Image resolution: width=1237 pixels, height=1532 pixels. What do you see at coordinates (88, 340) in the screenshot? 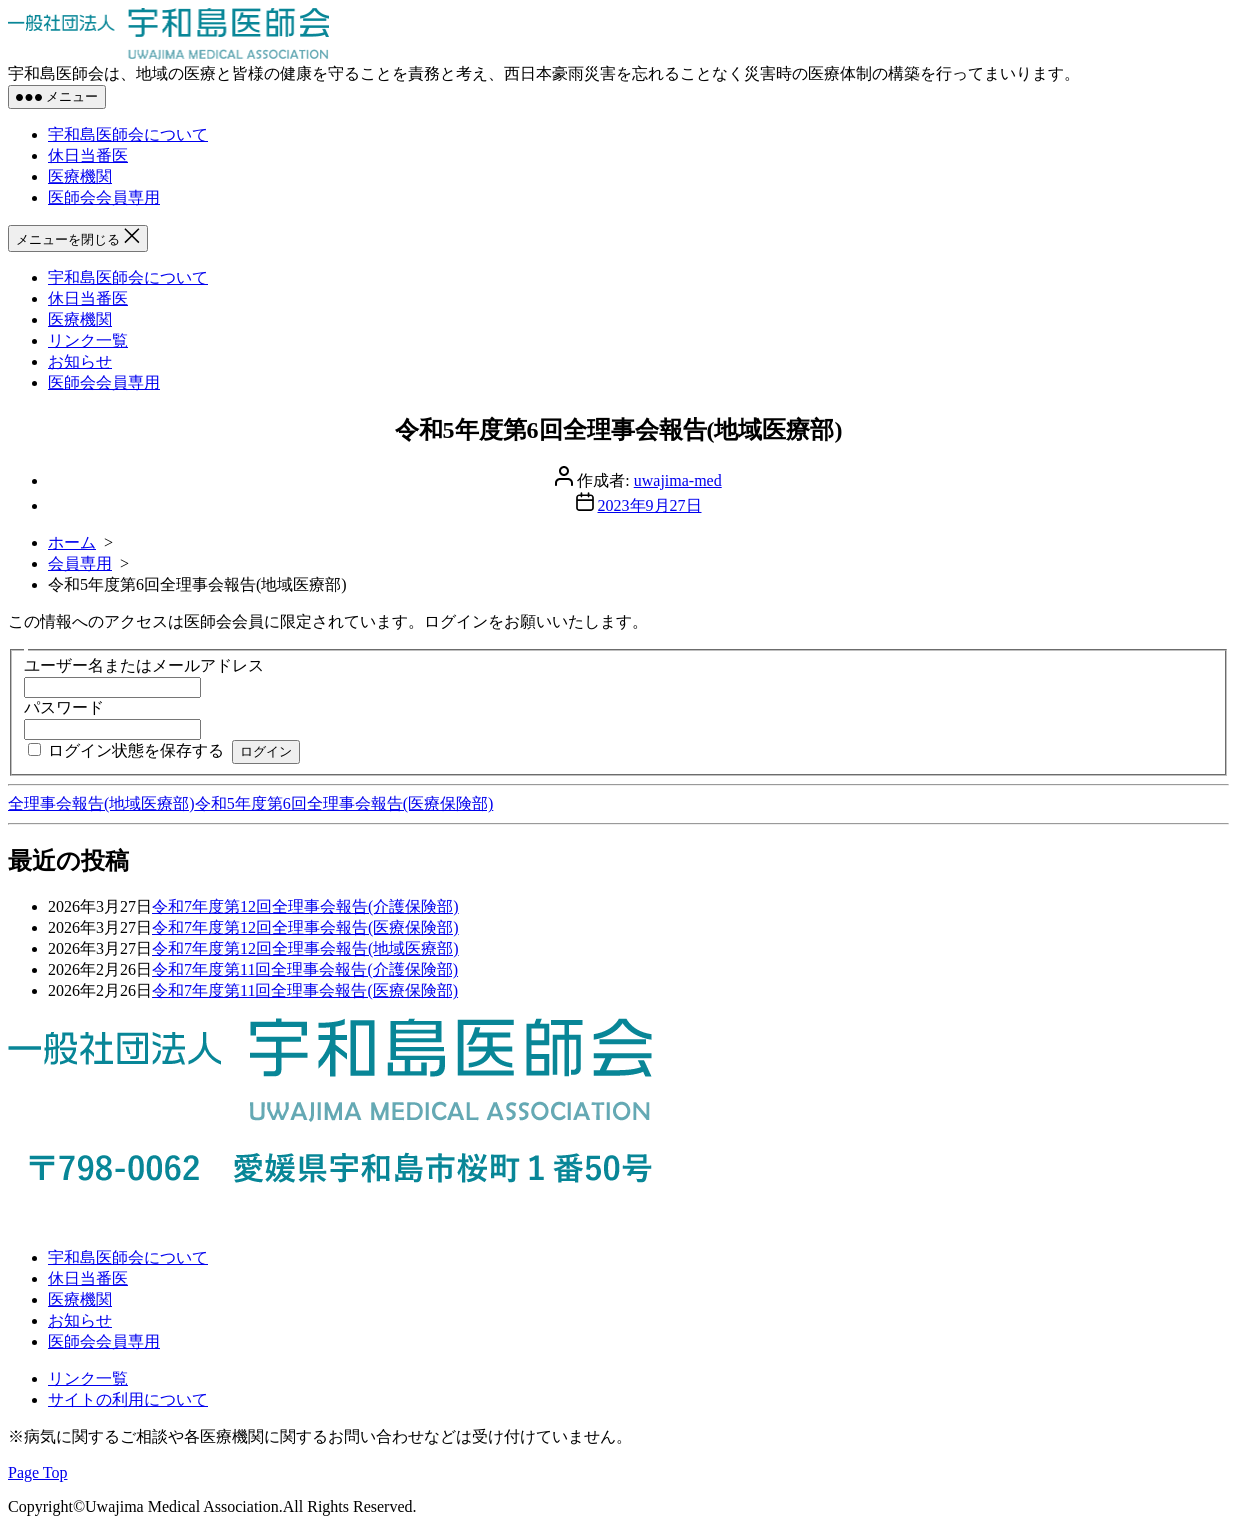
I see `リンク一覧` at bounding box center [88, 340].